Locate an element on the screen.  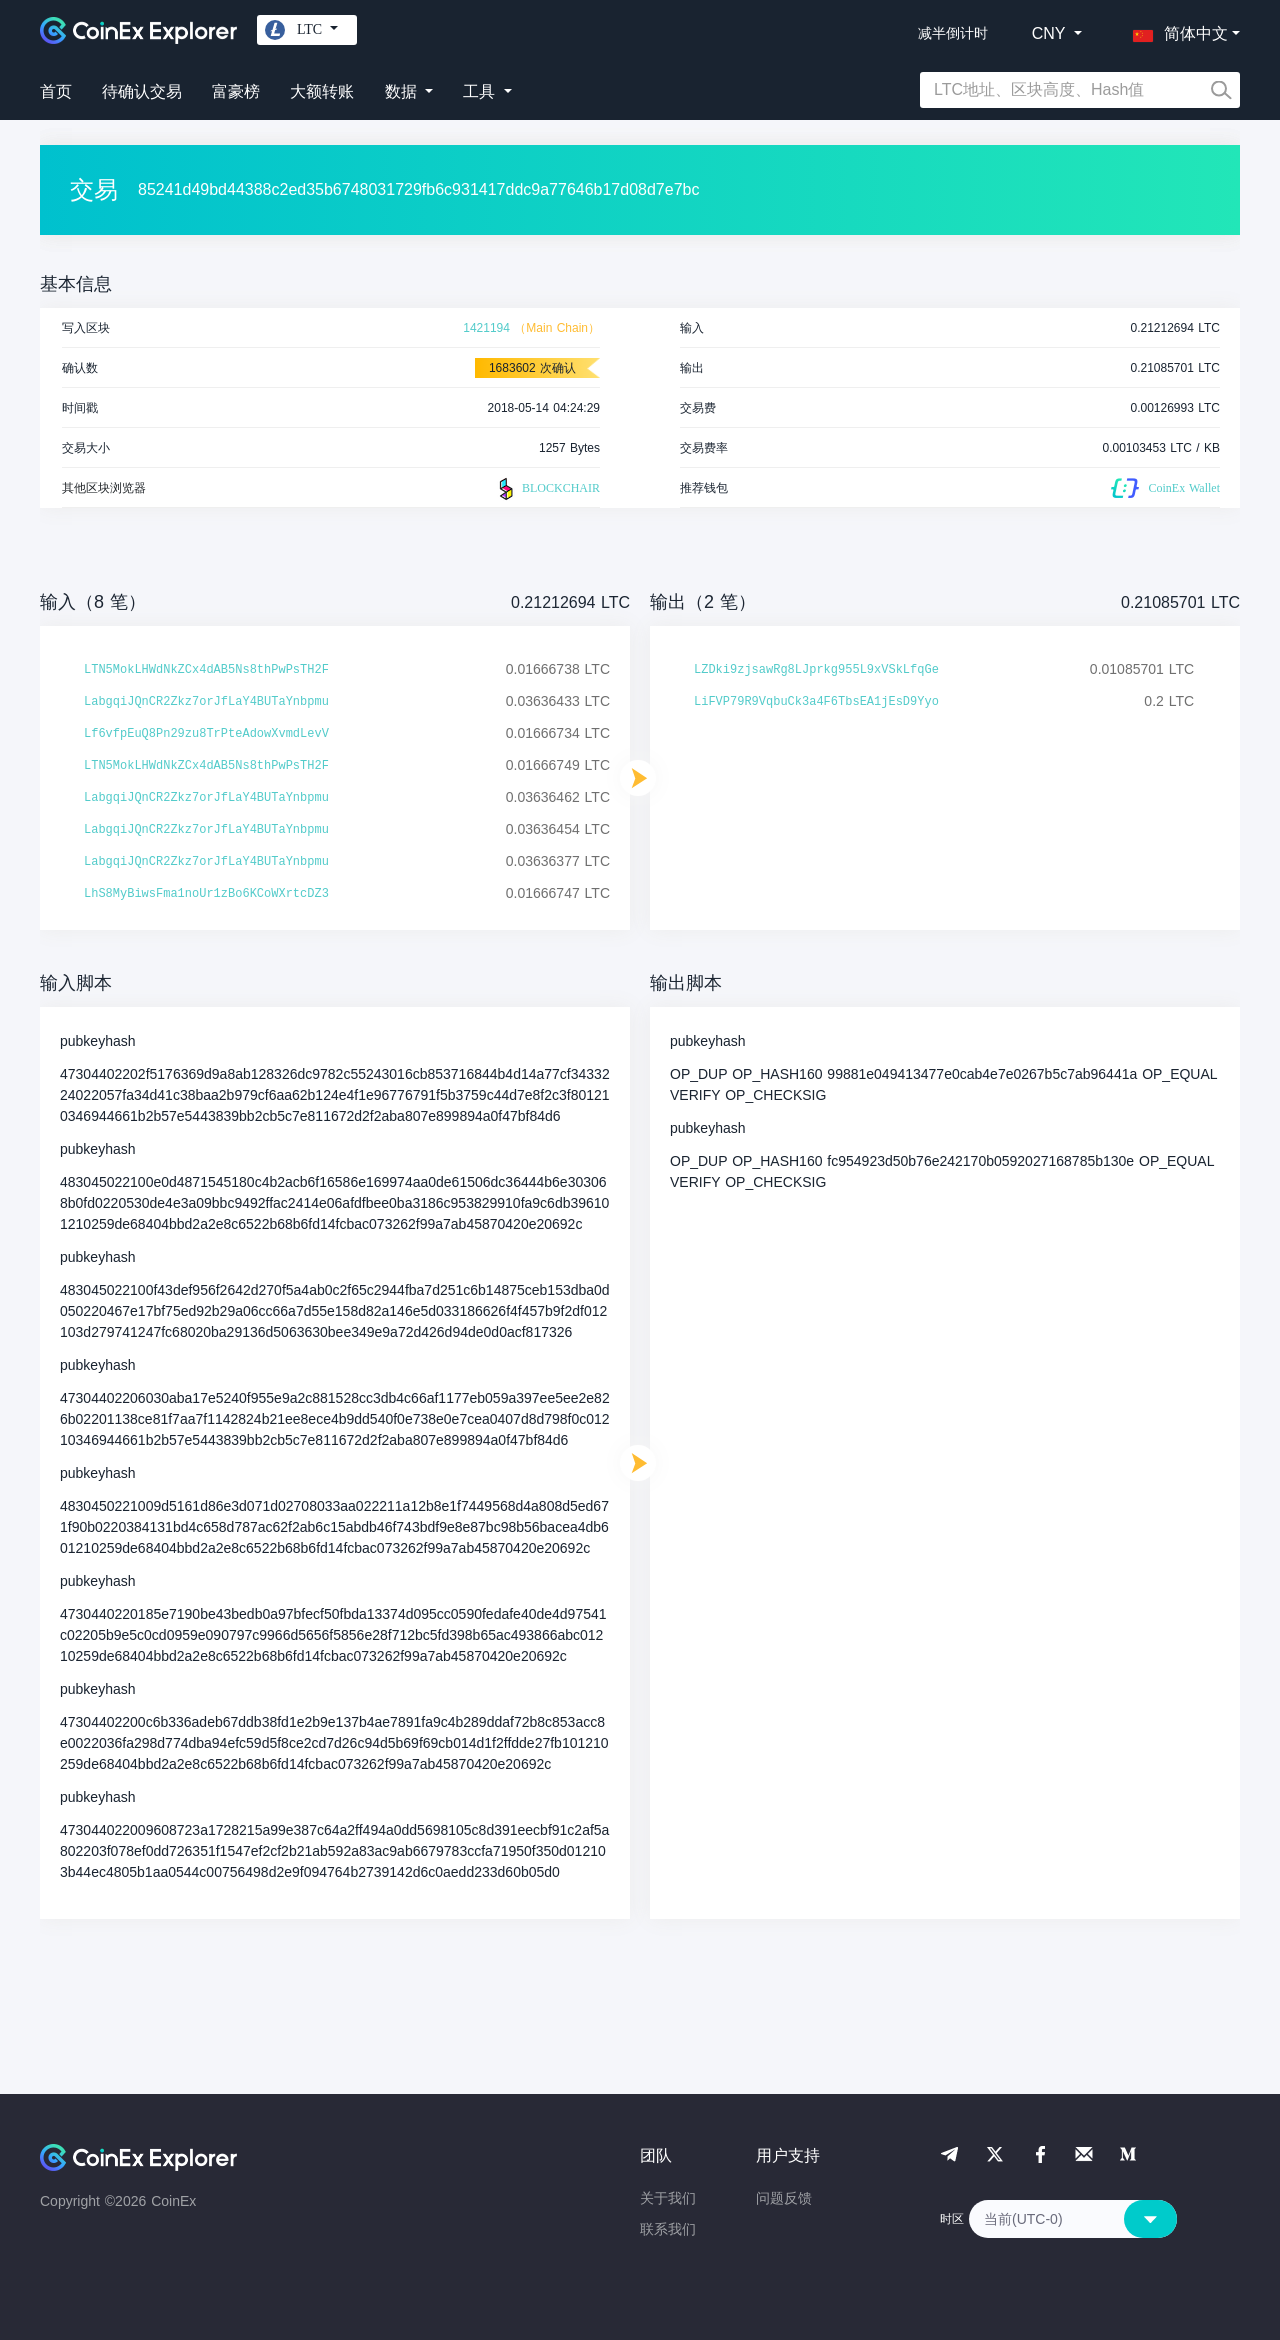
LTN5MokLHWdNkZCx4dAB5Ns8thPwPsTH2F is located at coordinates (206, 670).